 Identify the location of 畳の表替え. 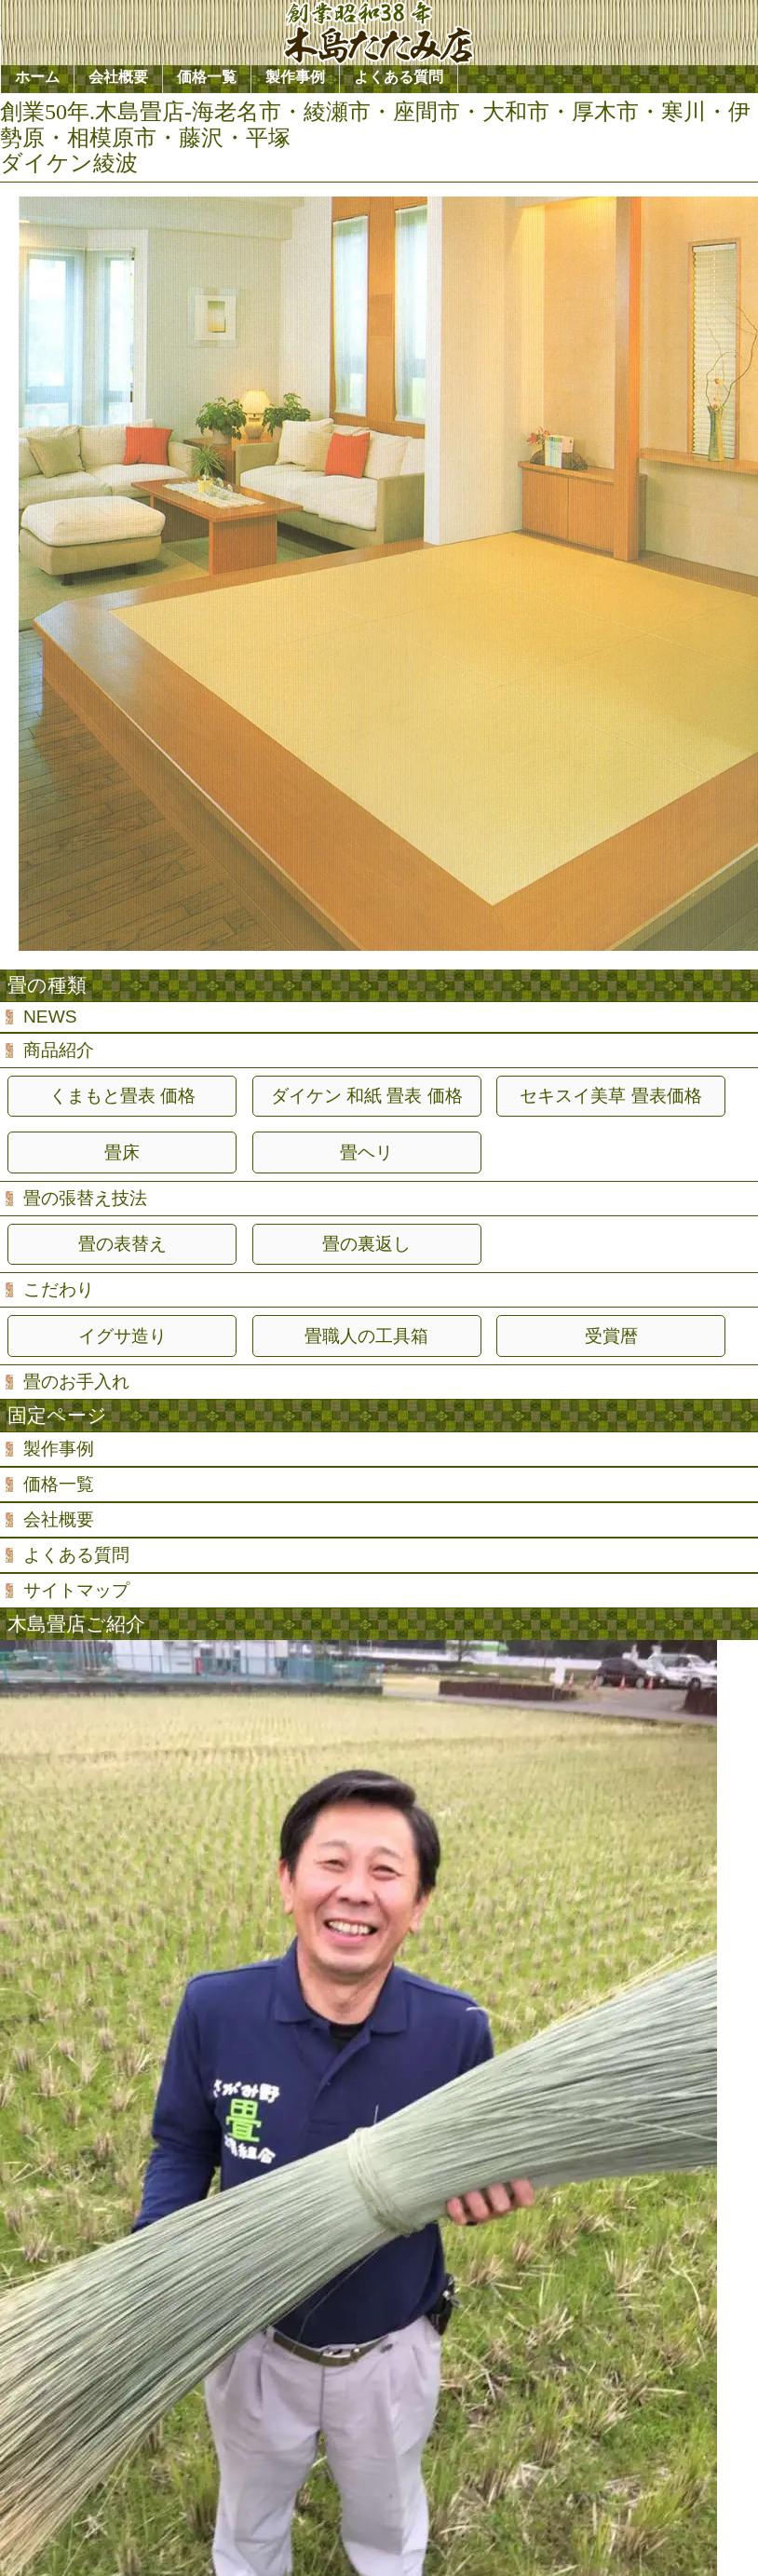
(122, 1244).